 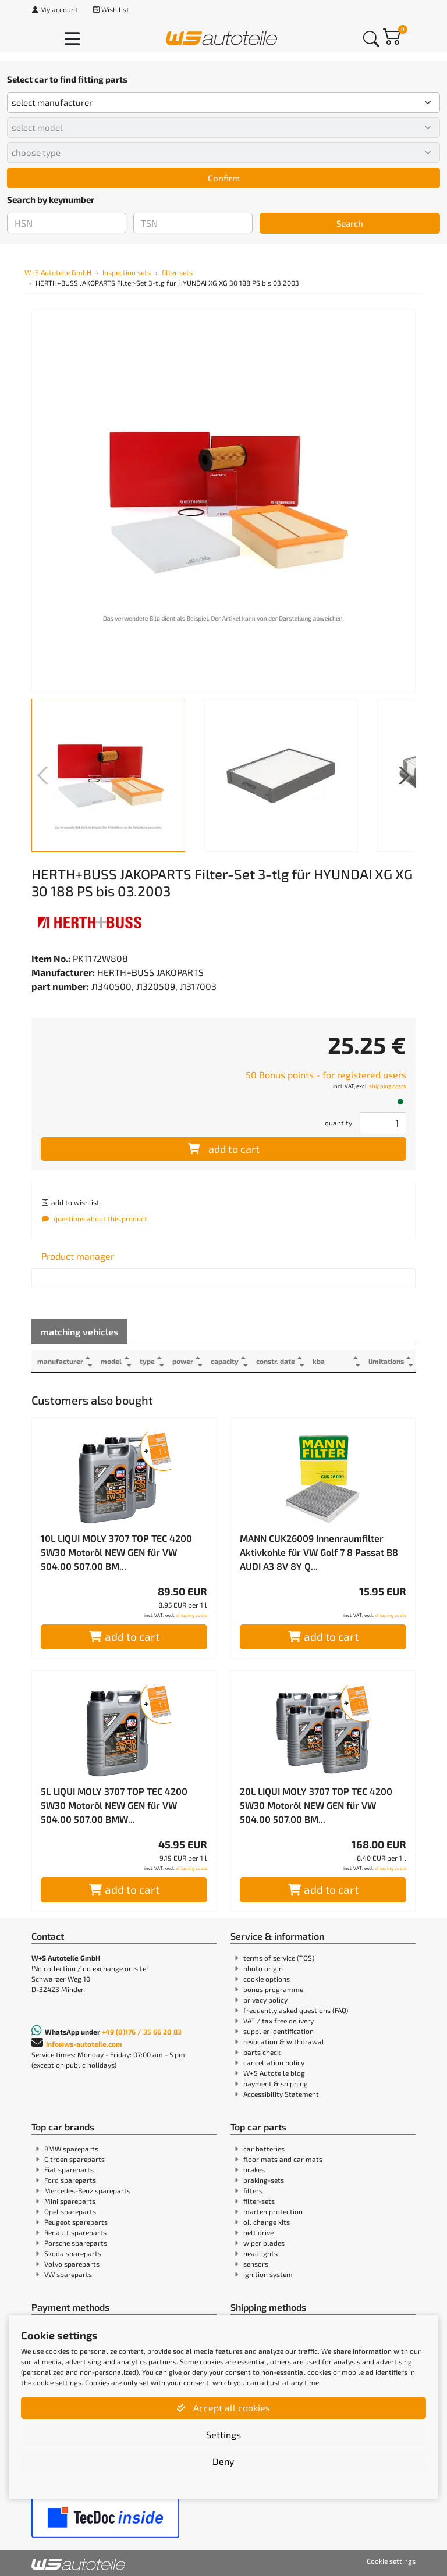 What do you see at coordinates (147, 1361) in the screenshot?
I see `type` at bounding box center [147, 1361].